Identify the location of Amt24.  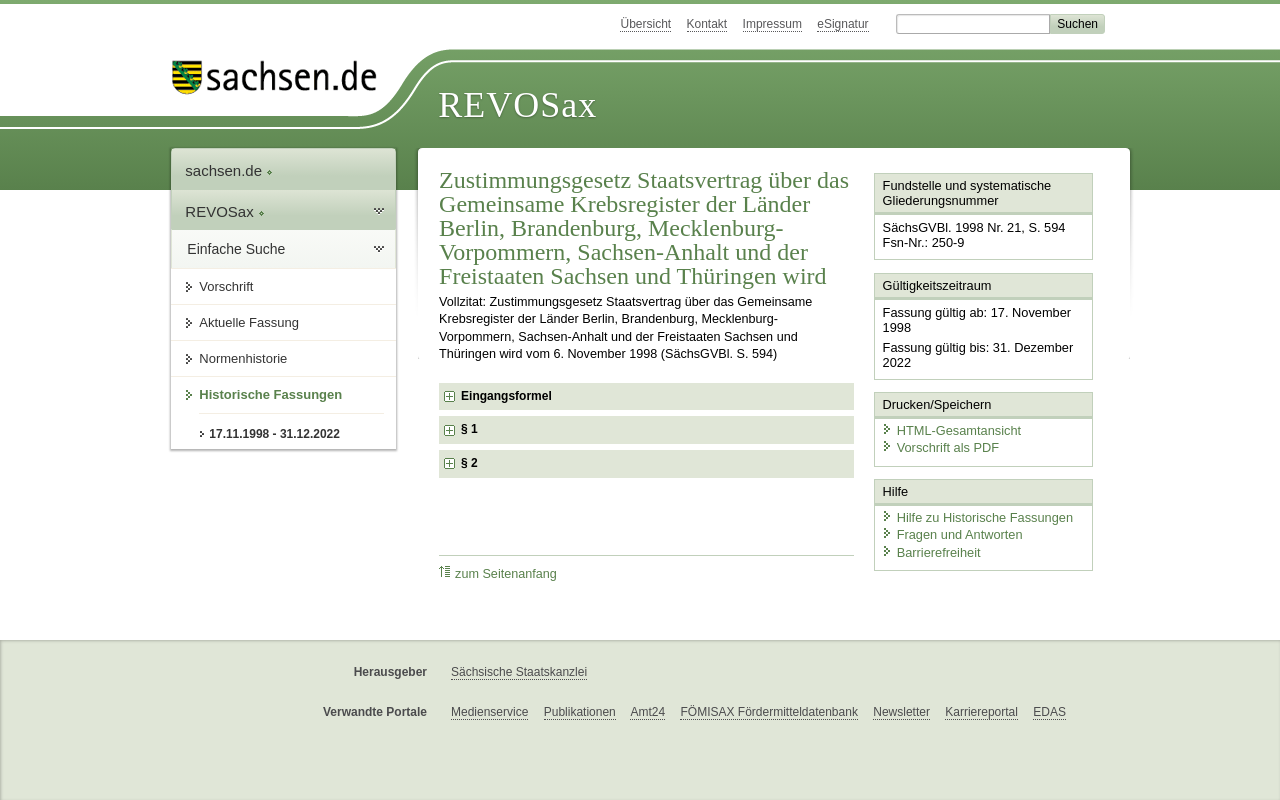
(647, 712).